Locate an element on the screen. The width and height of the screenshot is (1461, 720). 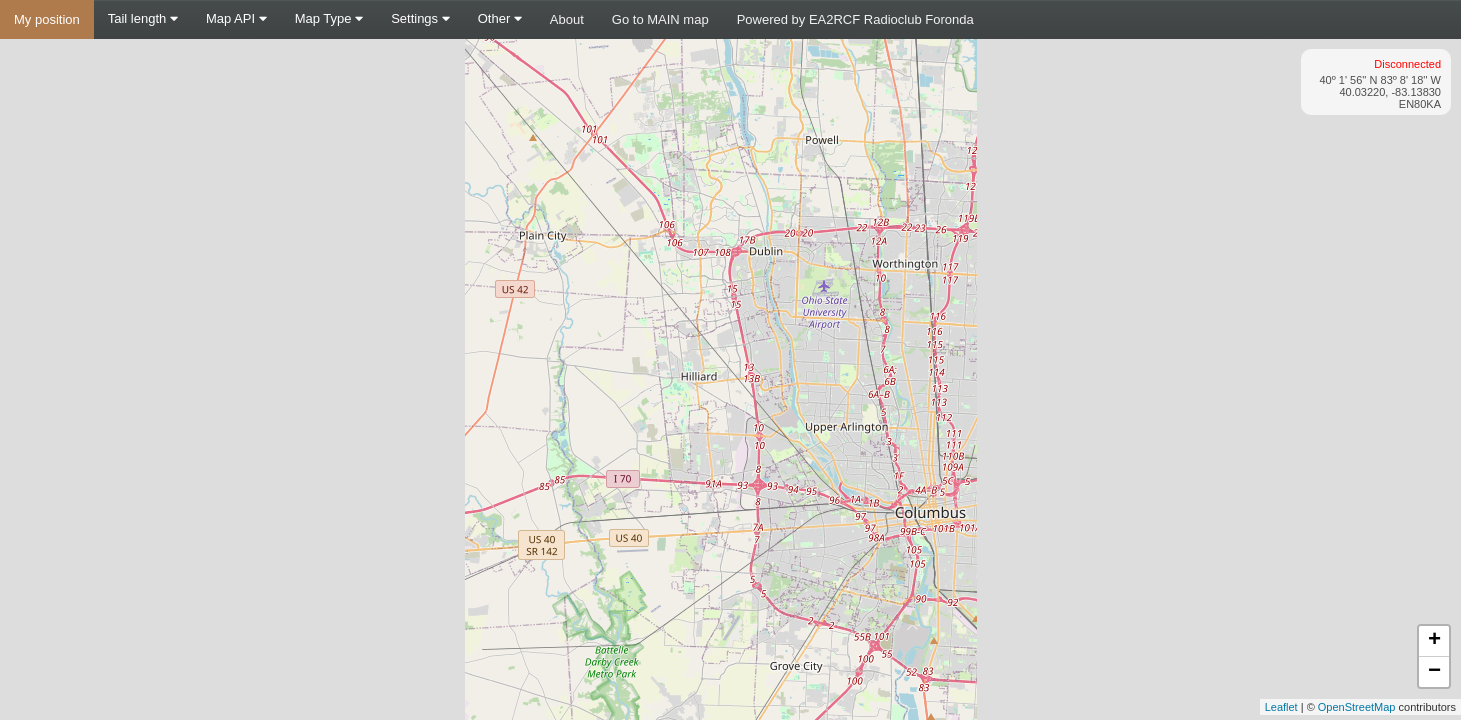
About is located at coordinates (567, 19).